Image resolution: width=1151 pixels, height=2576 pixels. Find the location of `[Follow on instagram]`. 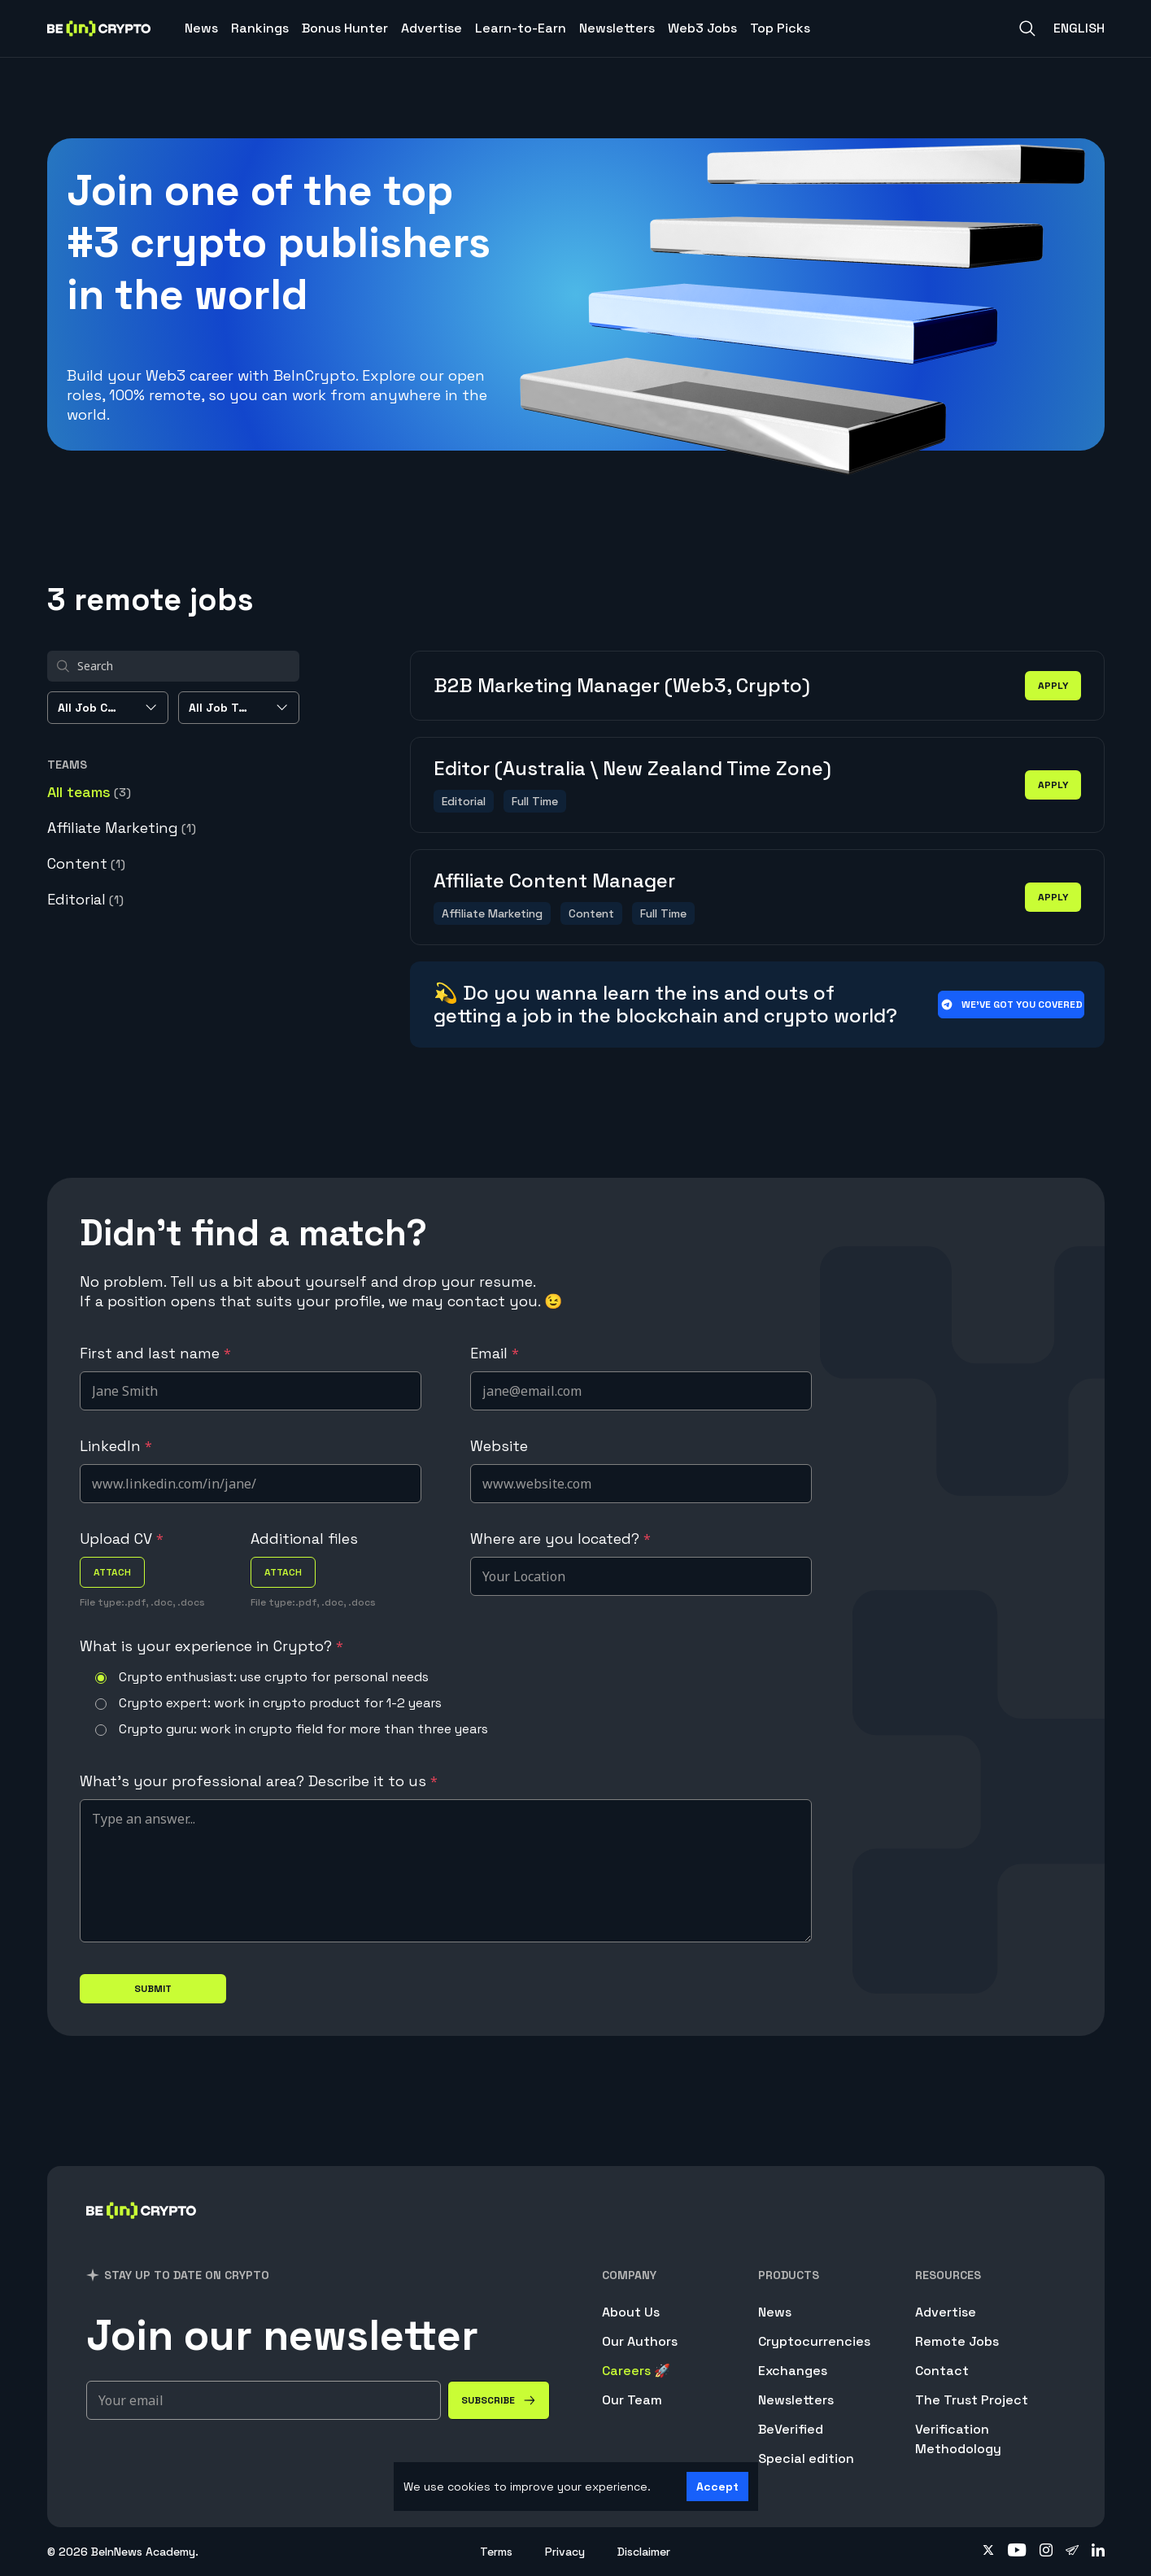

[Follow on instagram] is located at coordinates (1046, 2551).